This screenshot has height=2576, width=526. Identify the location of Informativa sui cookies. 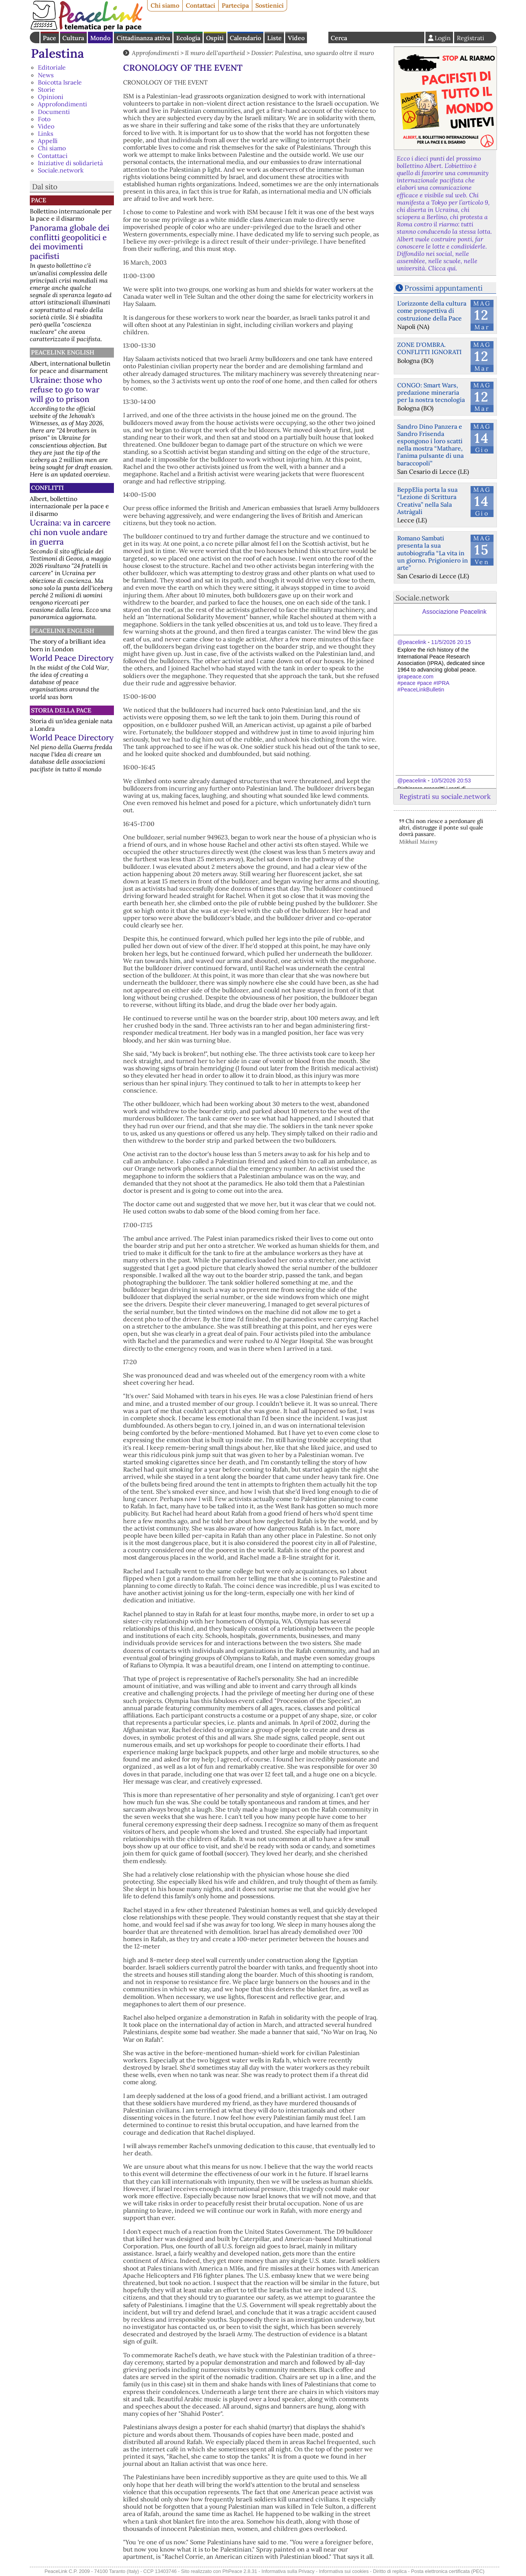
(344, 2571).